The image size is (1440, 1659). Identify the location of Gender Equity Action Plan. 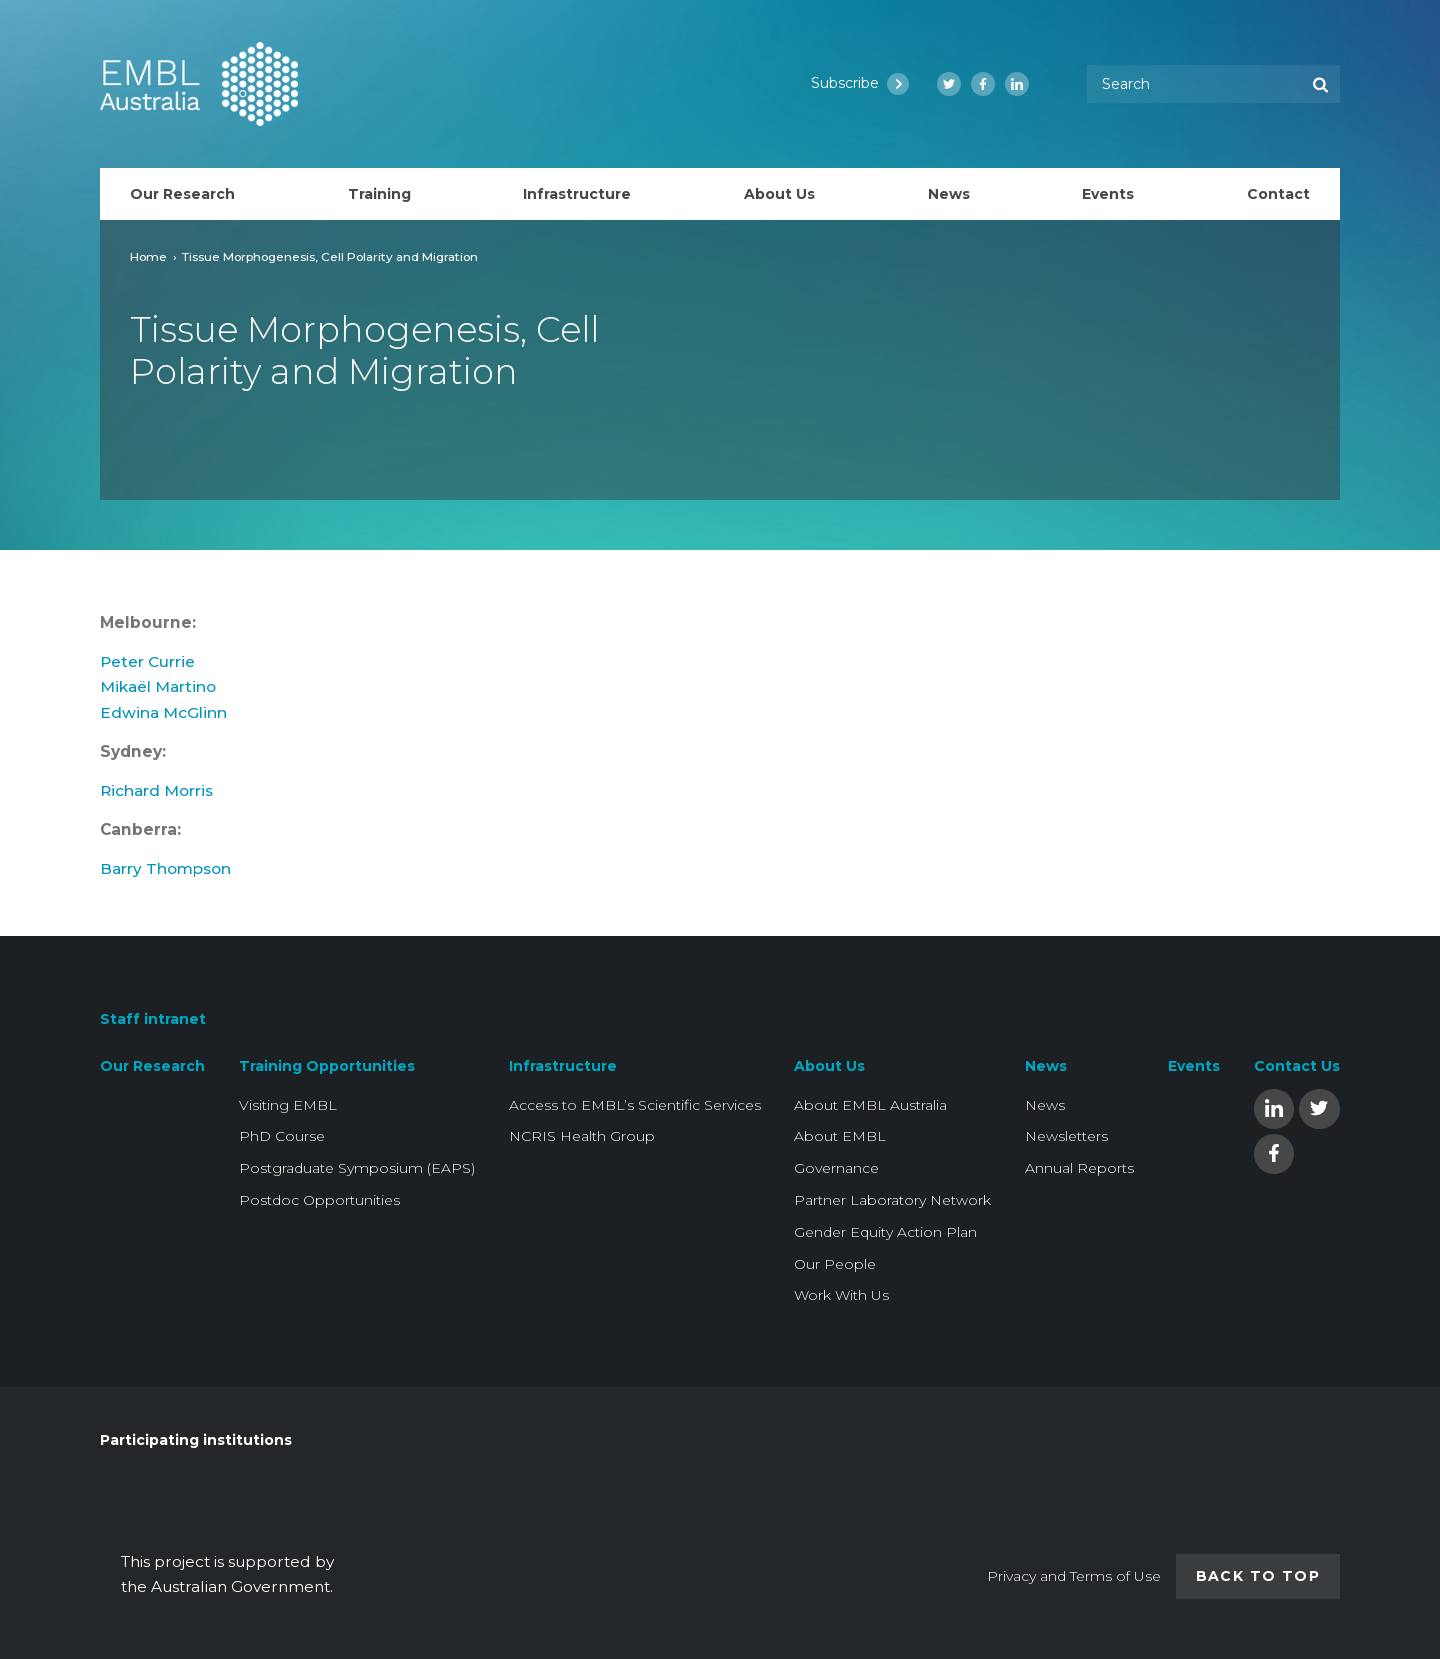
(885, 1232).